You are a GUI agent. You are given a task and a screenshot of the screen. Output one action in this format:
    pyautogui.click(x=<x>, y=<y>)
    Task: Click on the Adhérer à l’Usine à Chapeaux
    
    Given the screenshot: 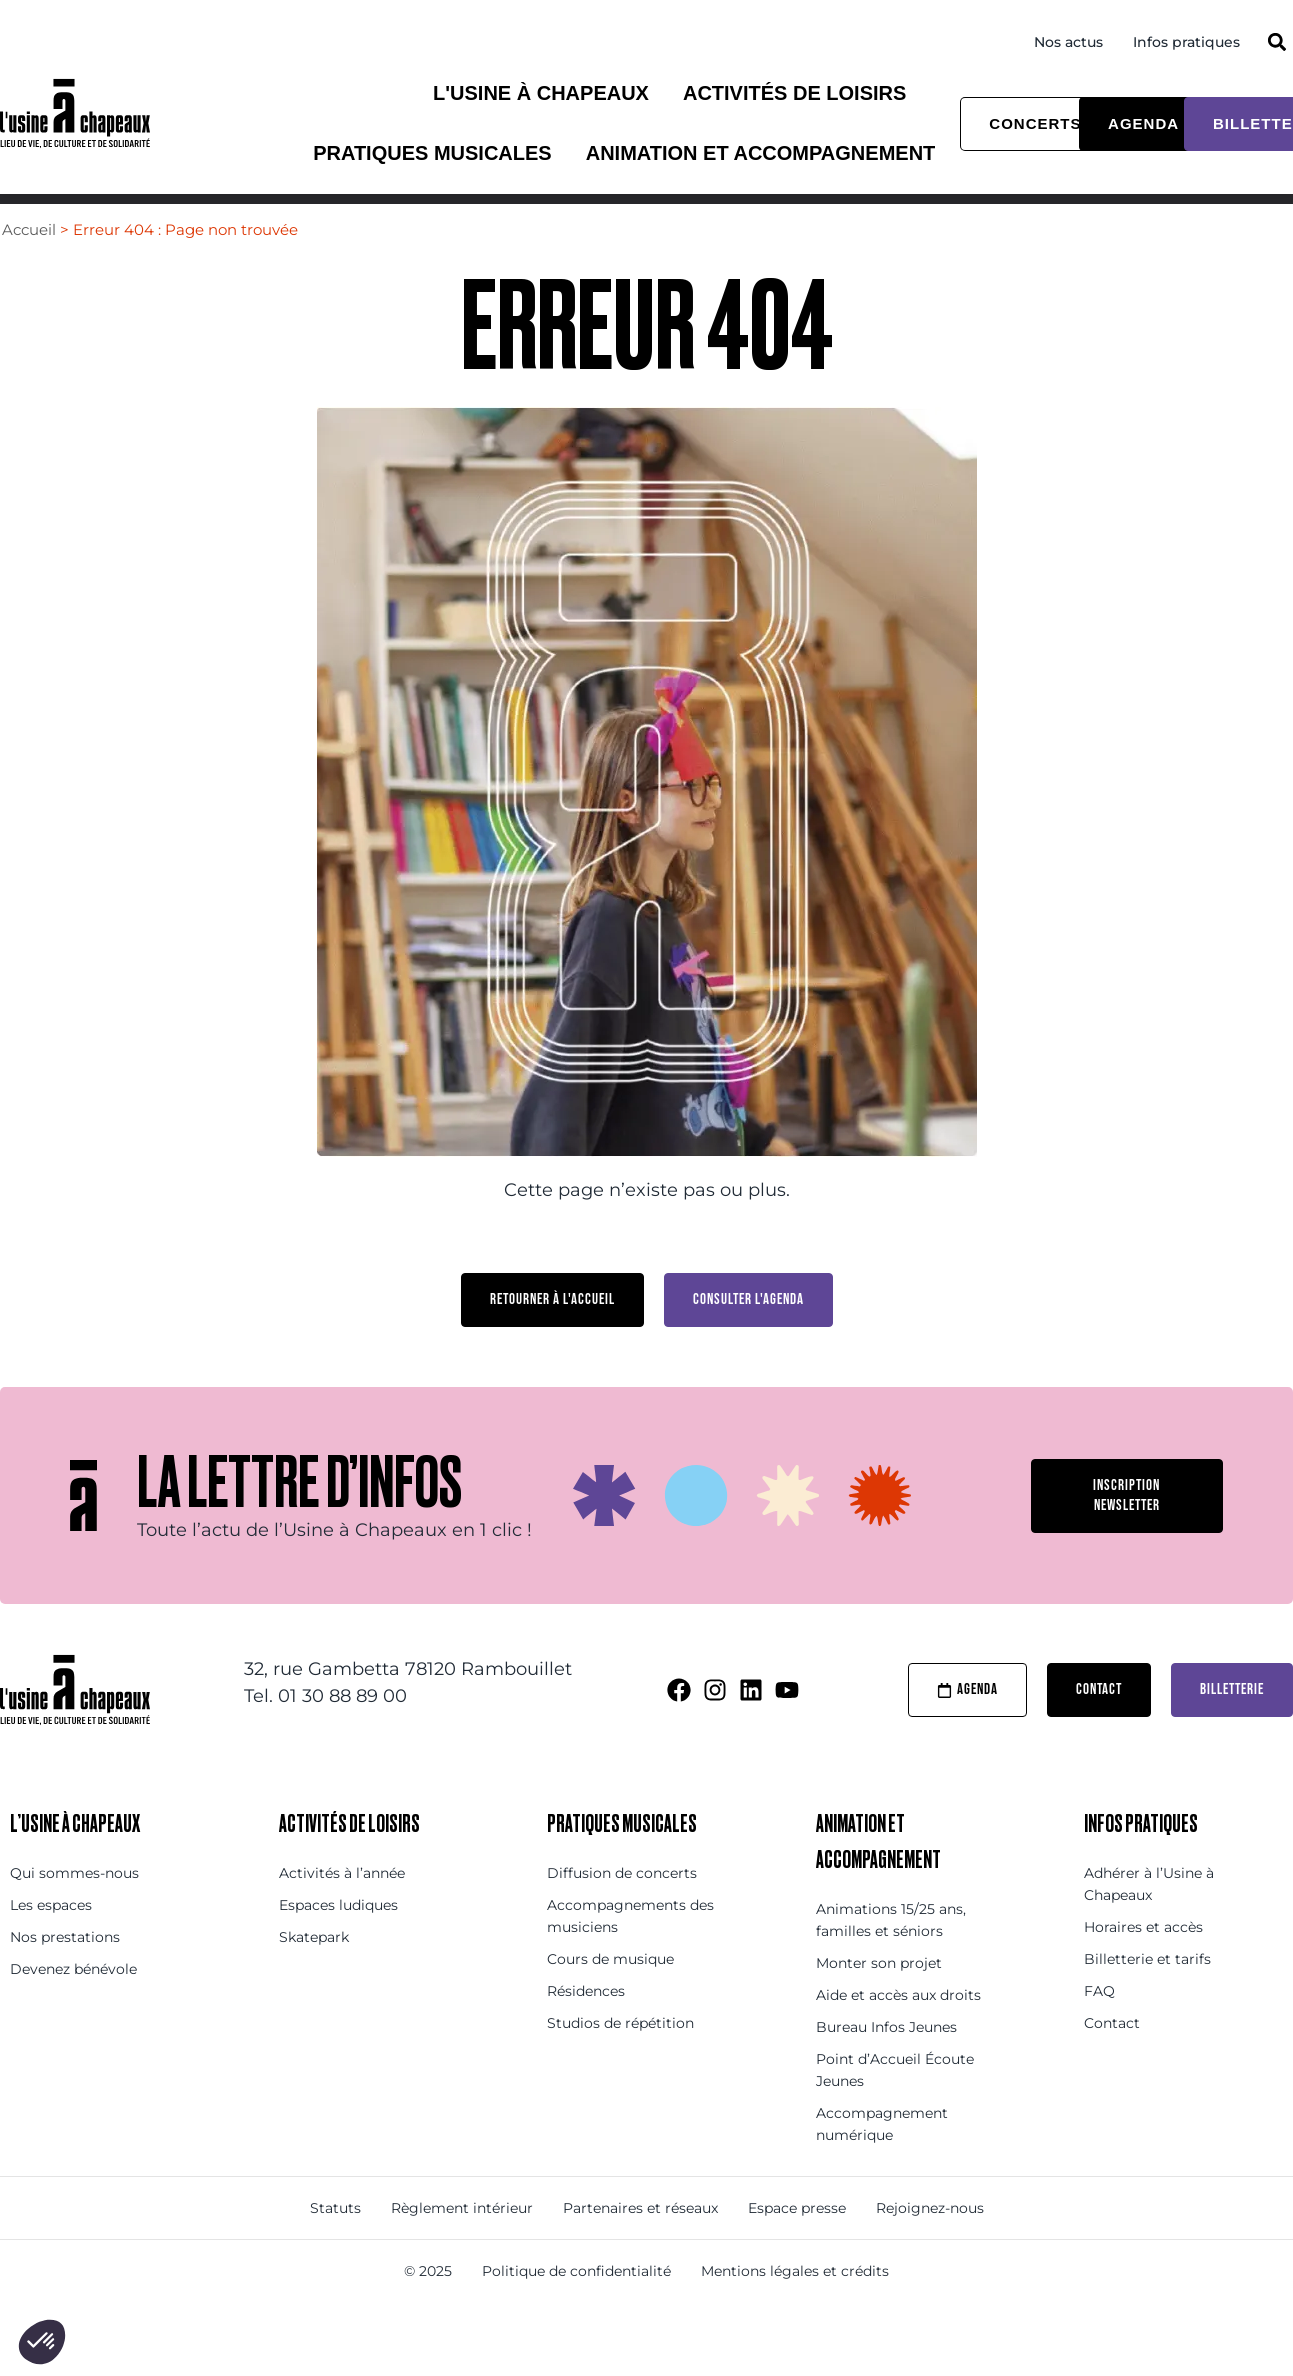 What is the action you would take?
    pyautogui.click(x=1149, y=1921)
    